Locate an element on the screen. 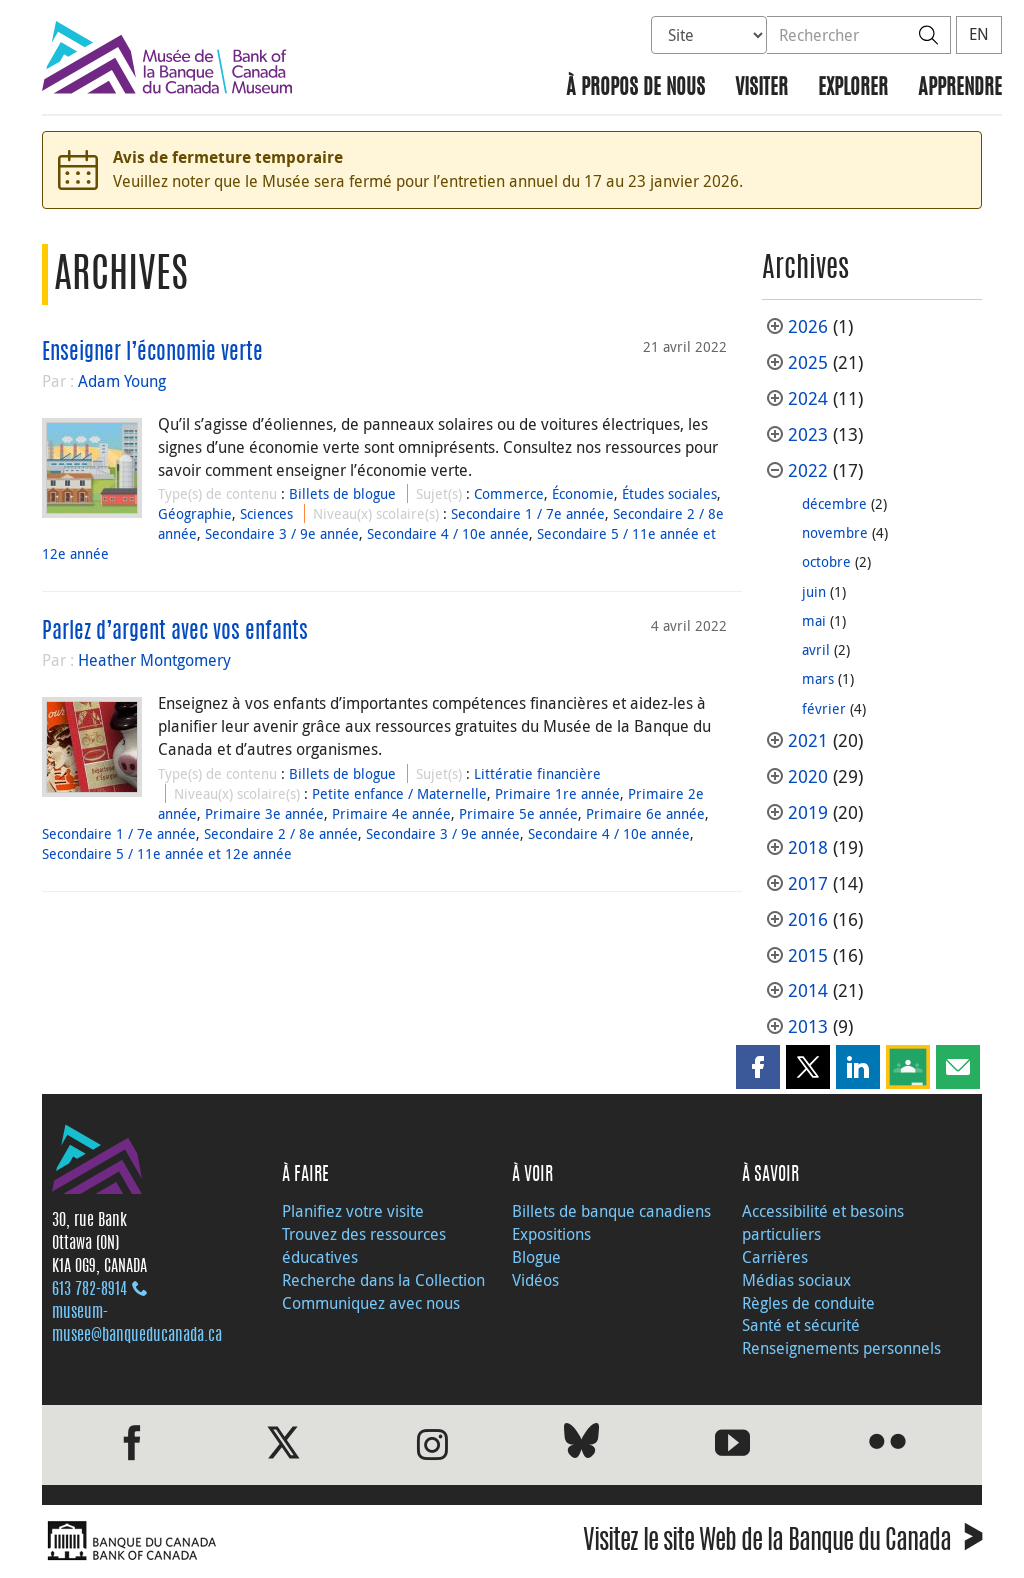 The width and height of the screenshot is (1024, 1578). 2023 is located at coordinates (808, 434).